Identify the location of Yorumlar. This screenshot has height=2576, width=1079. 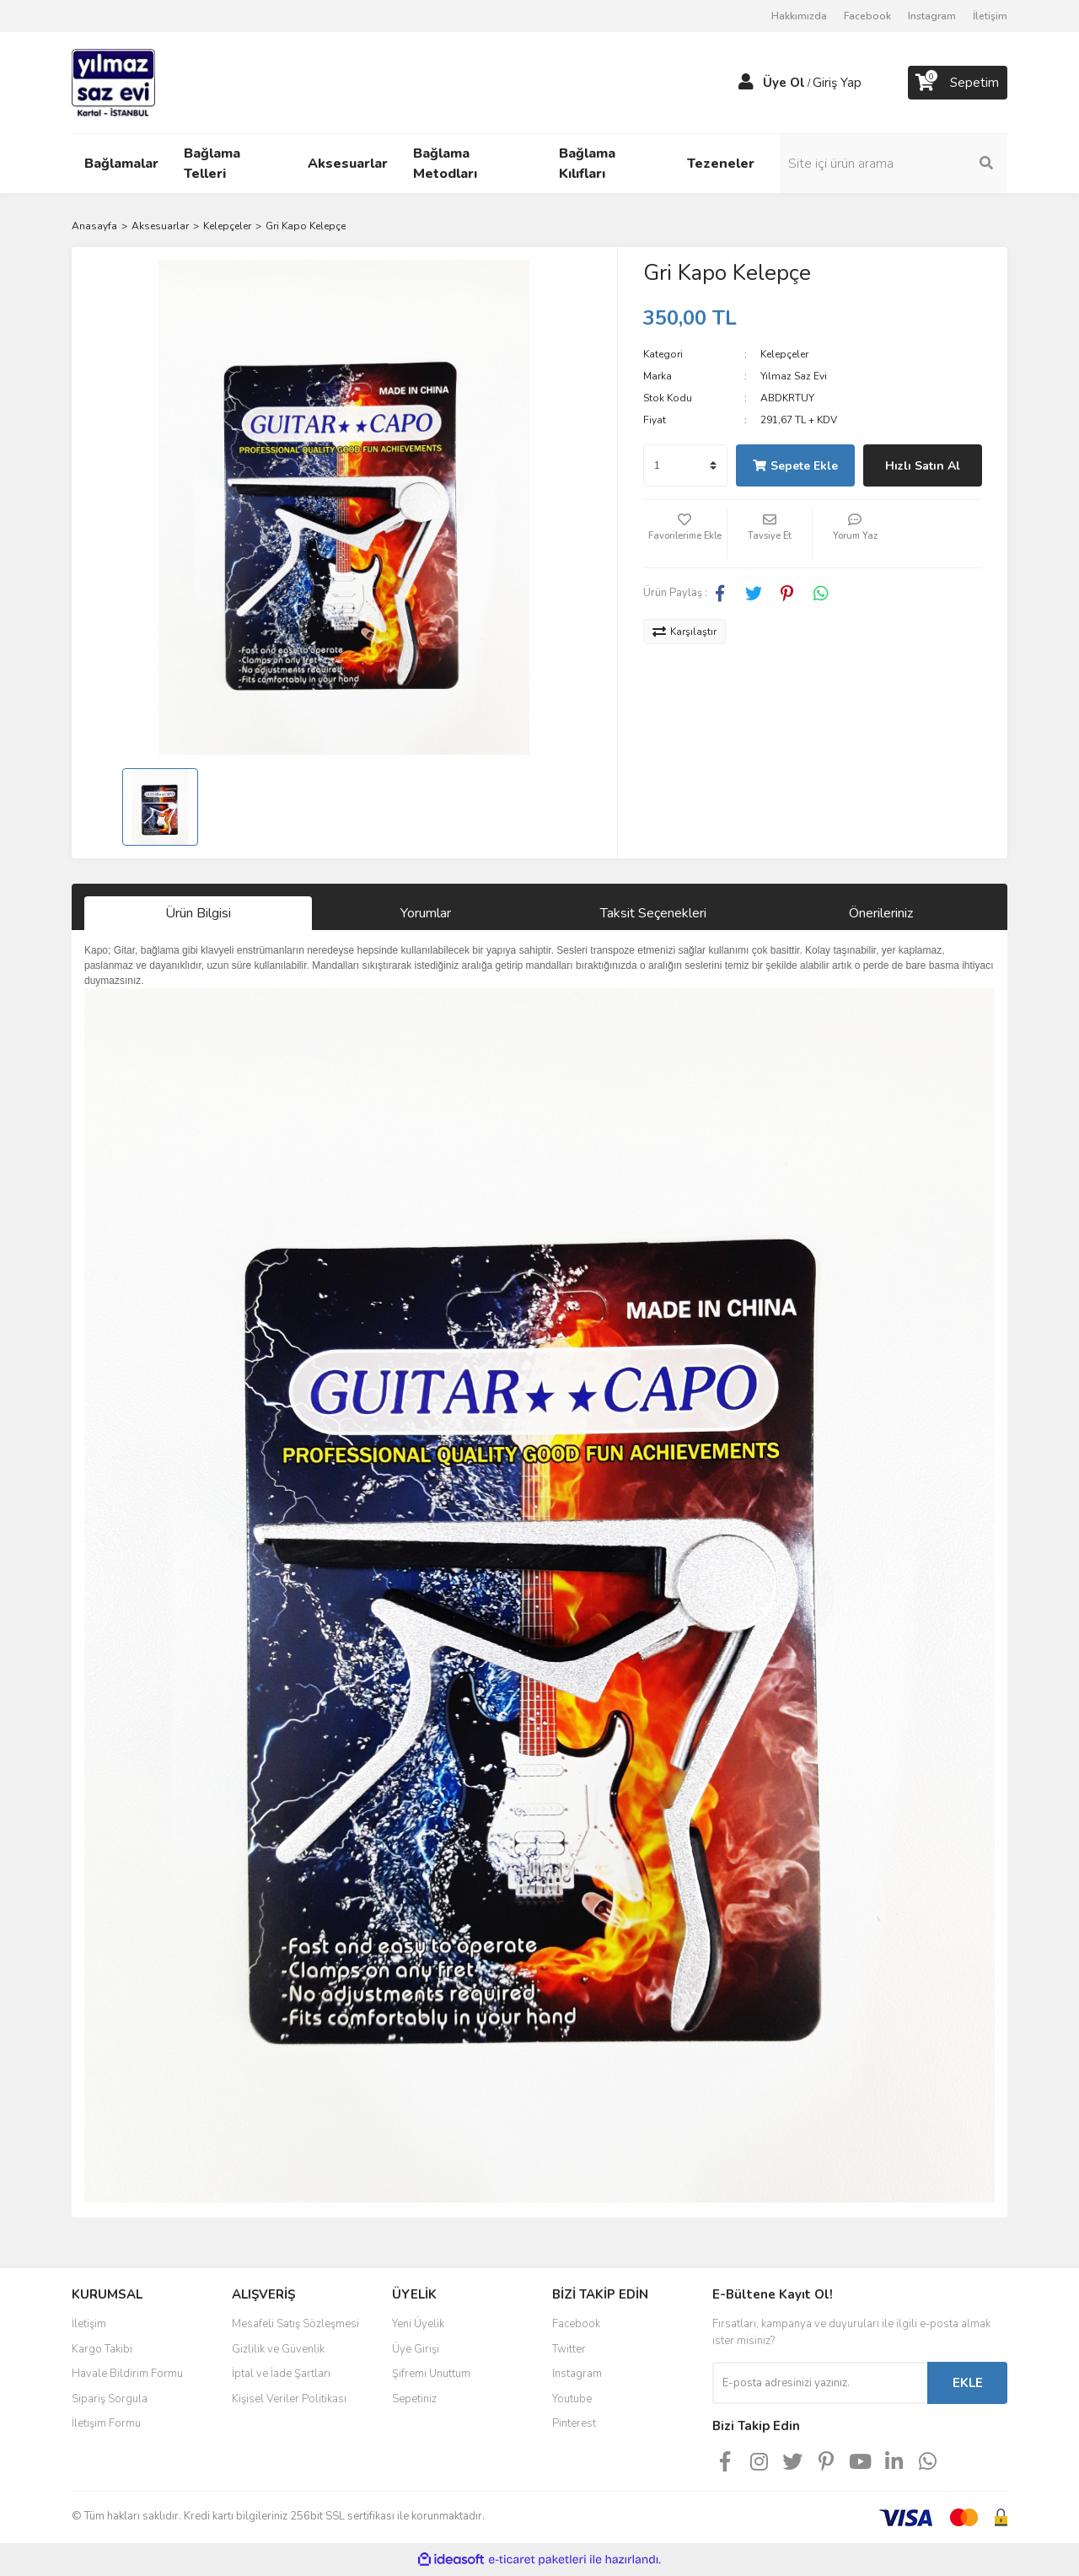
(425, 913).